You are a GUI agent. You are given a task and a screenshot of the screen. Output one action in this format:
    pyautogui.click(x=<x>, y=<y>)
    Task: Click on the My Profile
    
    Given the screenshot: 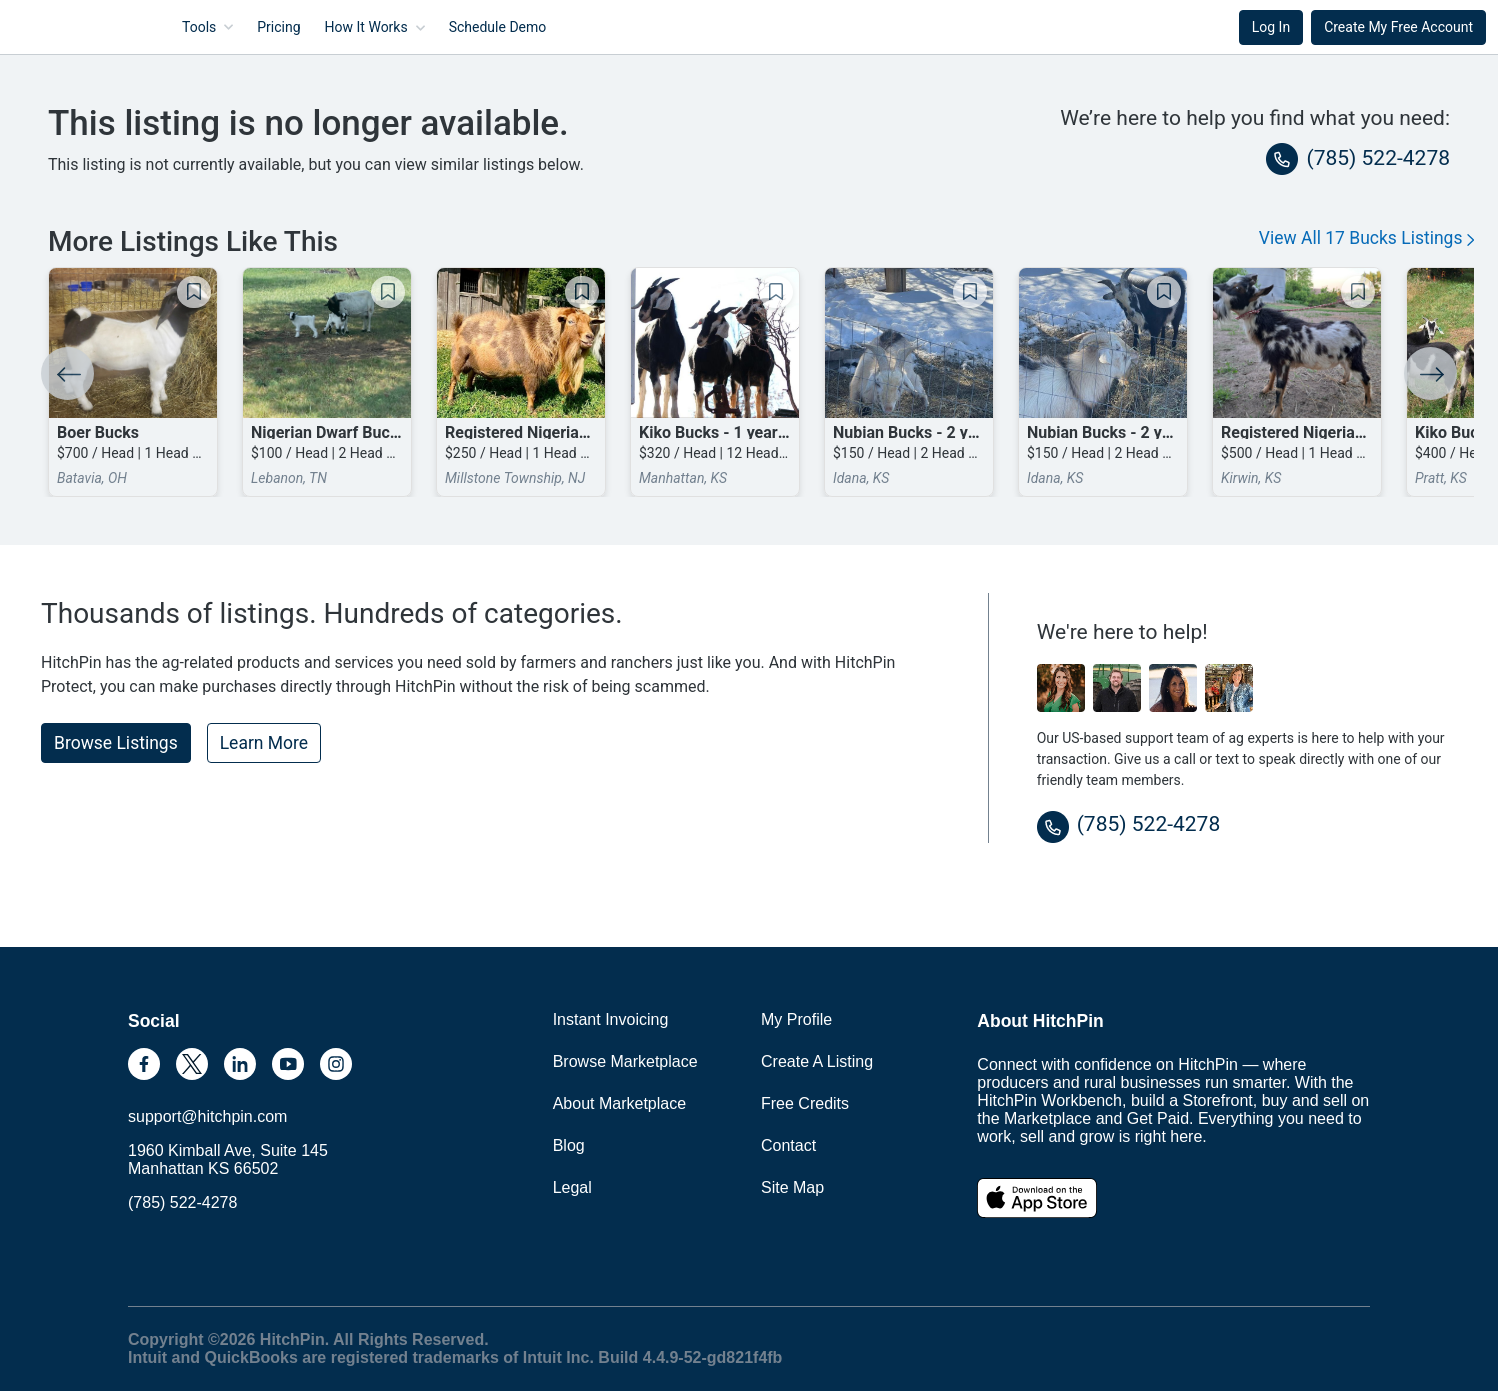 What is the action you would take?
    pyautogui.click(x=796, y=1019)
    